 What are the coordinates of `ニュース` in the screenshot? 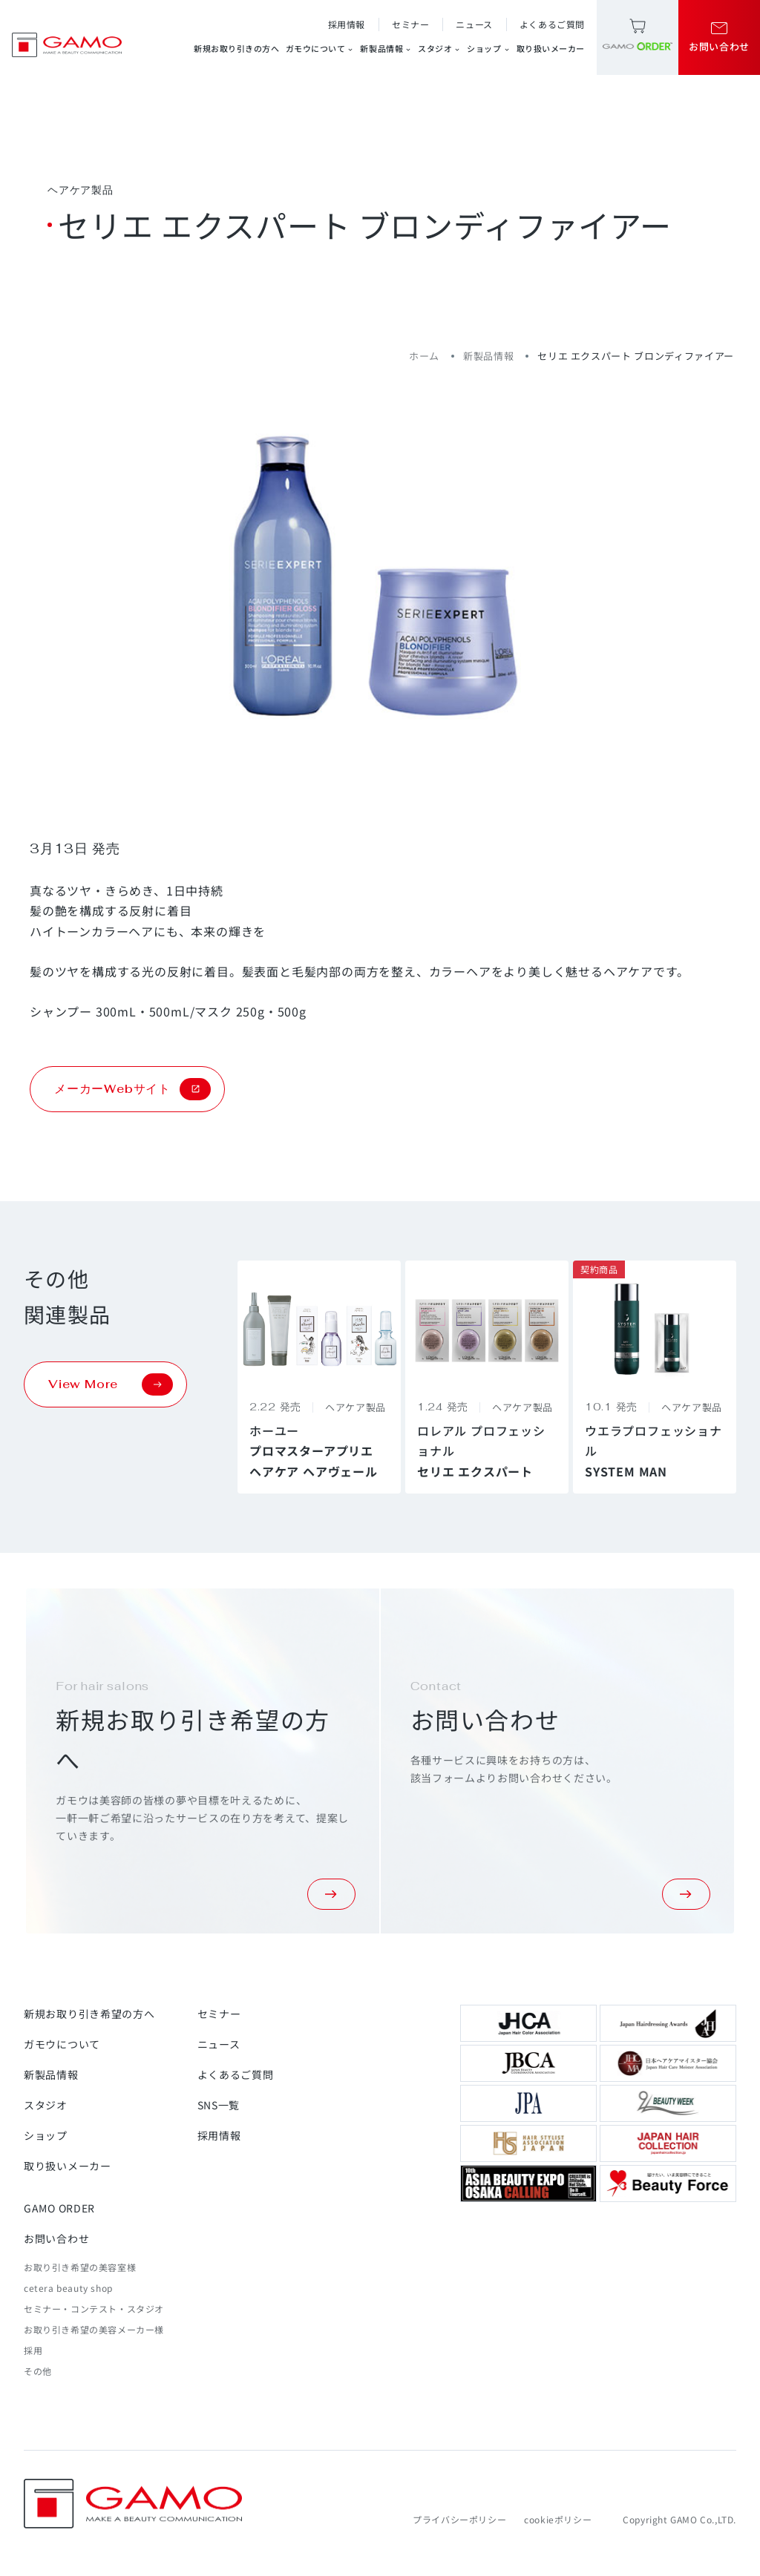 It's located at (474, 24).